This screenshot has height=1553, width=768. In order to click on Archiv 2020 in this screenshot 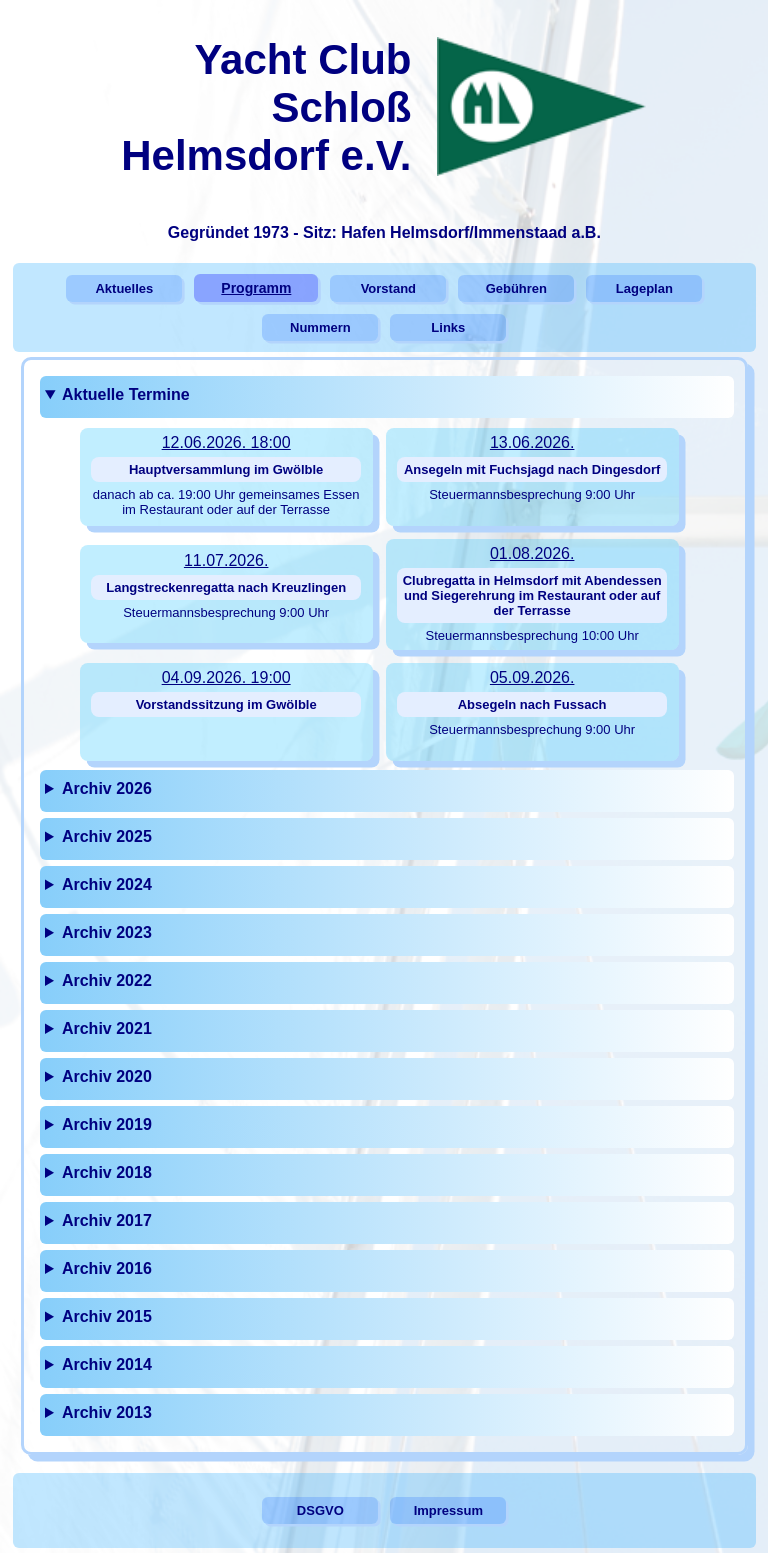, I will do `click(107, 1076)`.